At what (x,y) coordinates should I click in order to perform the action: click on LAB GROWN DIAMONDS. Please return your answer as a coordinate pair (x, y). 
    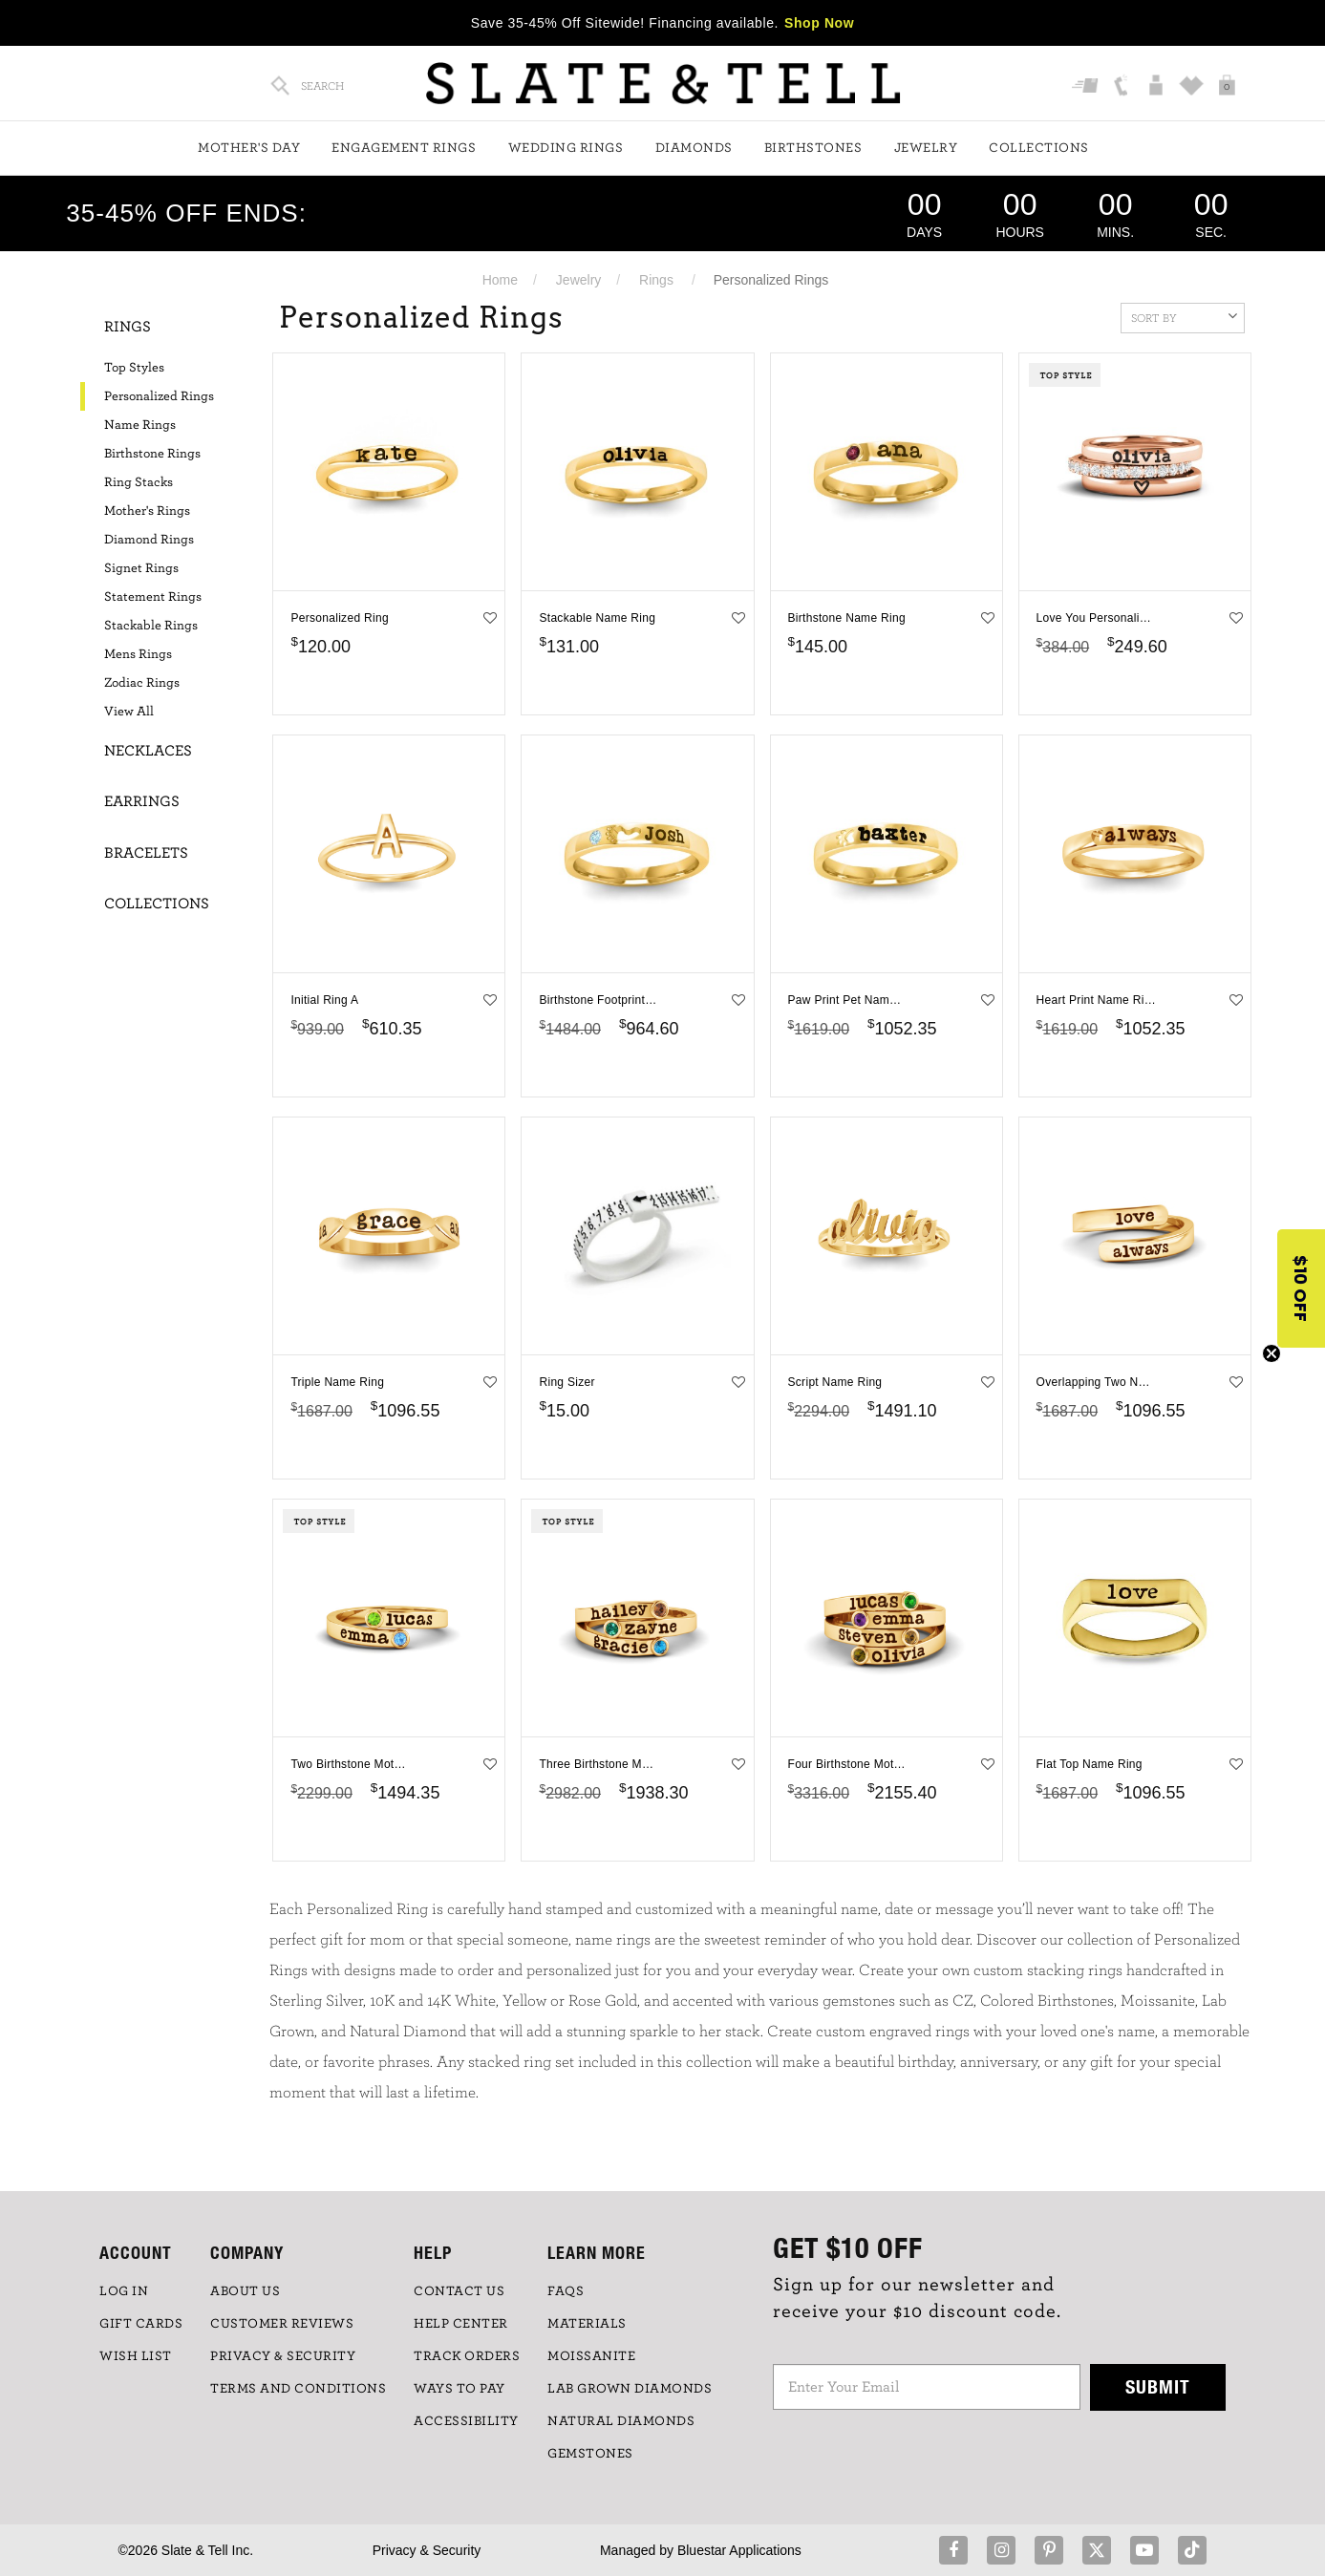
    Looking at the image, I should click on (629, 2388).